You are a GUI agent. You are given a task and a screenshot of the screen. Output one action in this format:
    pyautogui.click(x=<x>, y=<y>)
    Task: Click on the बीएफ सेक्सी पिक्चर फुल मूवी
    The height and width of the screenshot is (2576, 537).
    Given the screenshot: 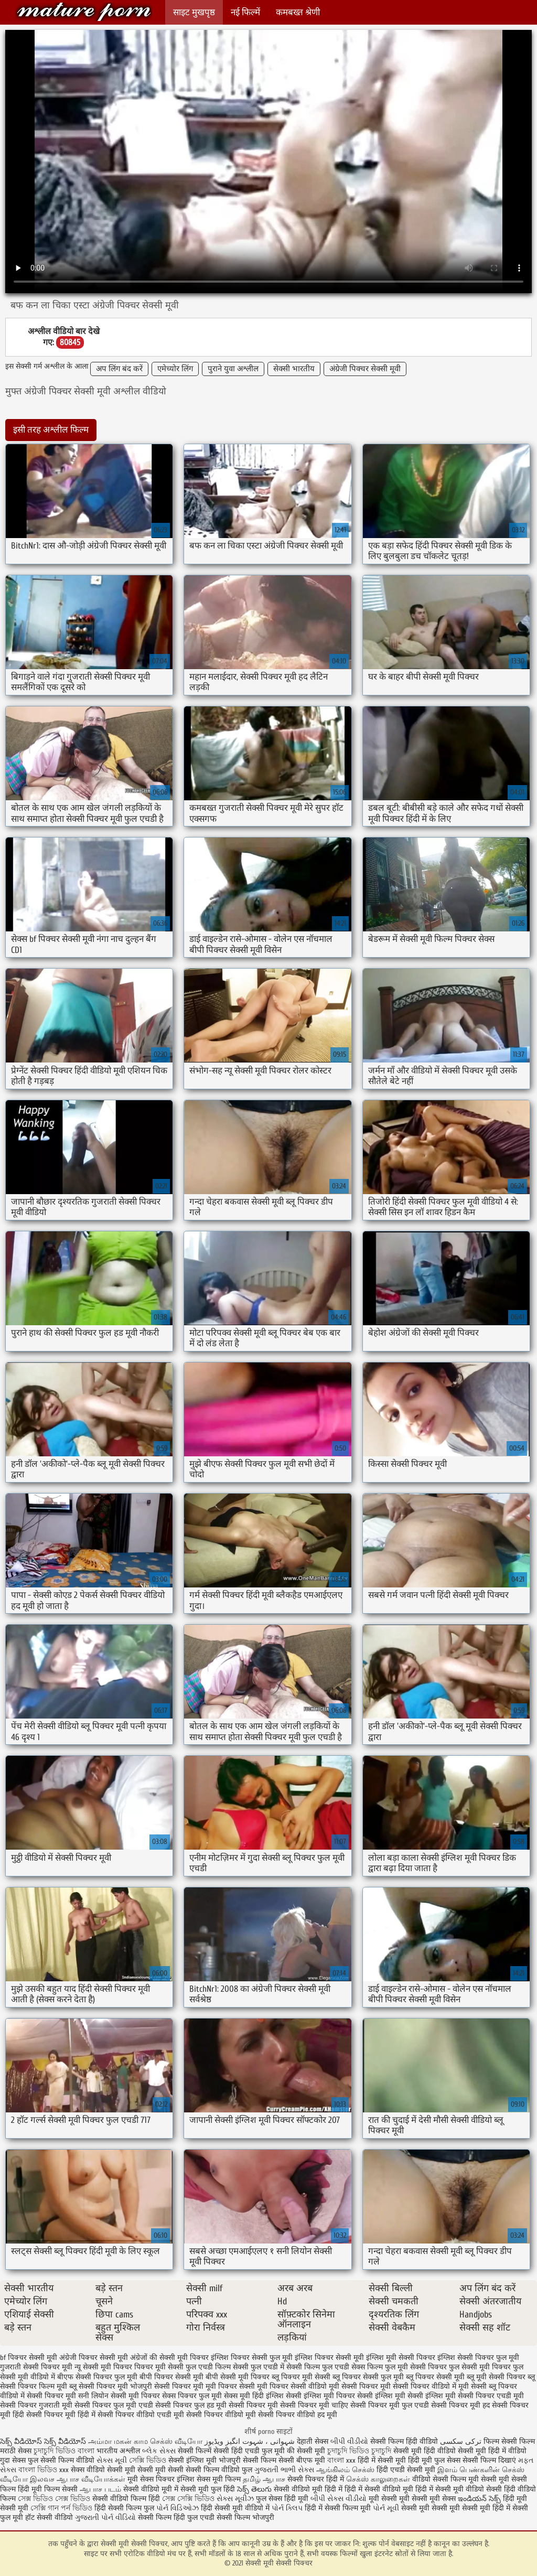 What is the action you would take?
    pyautogui.click(x=97, y=2377)
    